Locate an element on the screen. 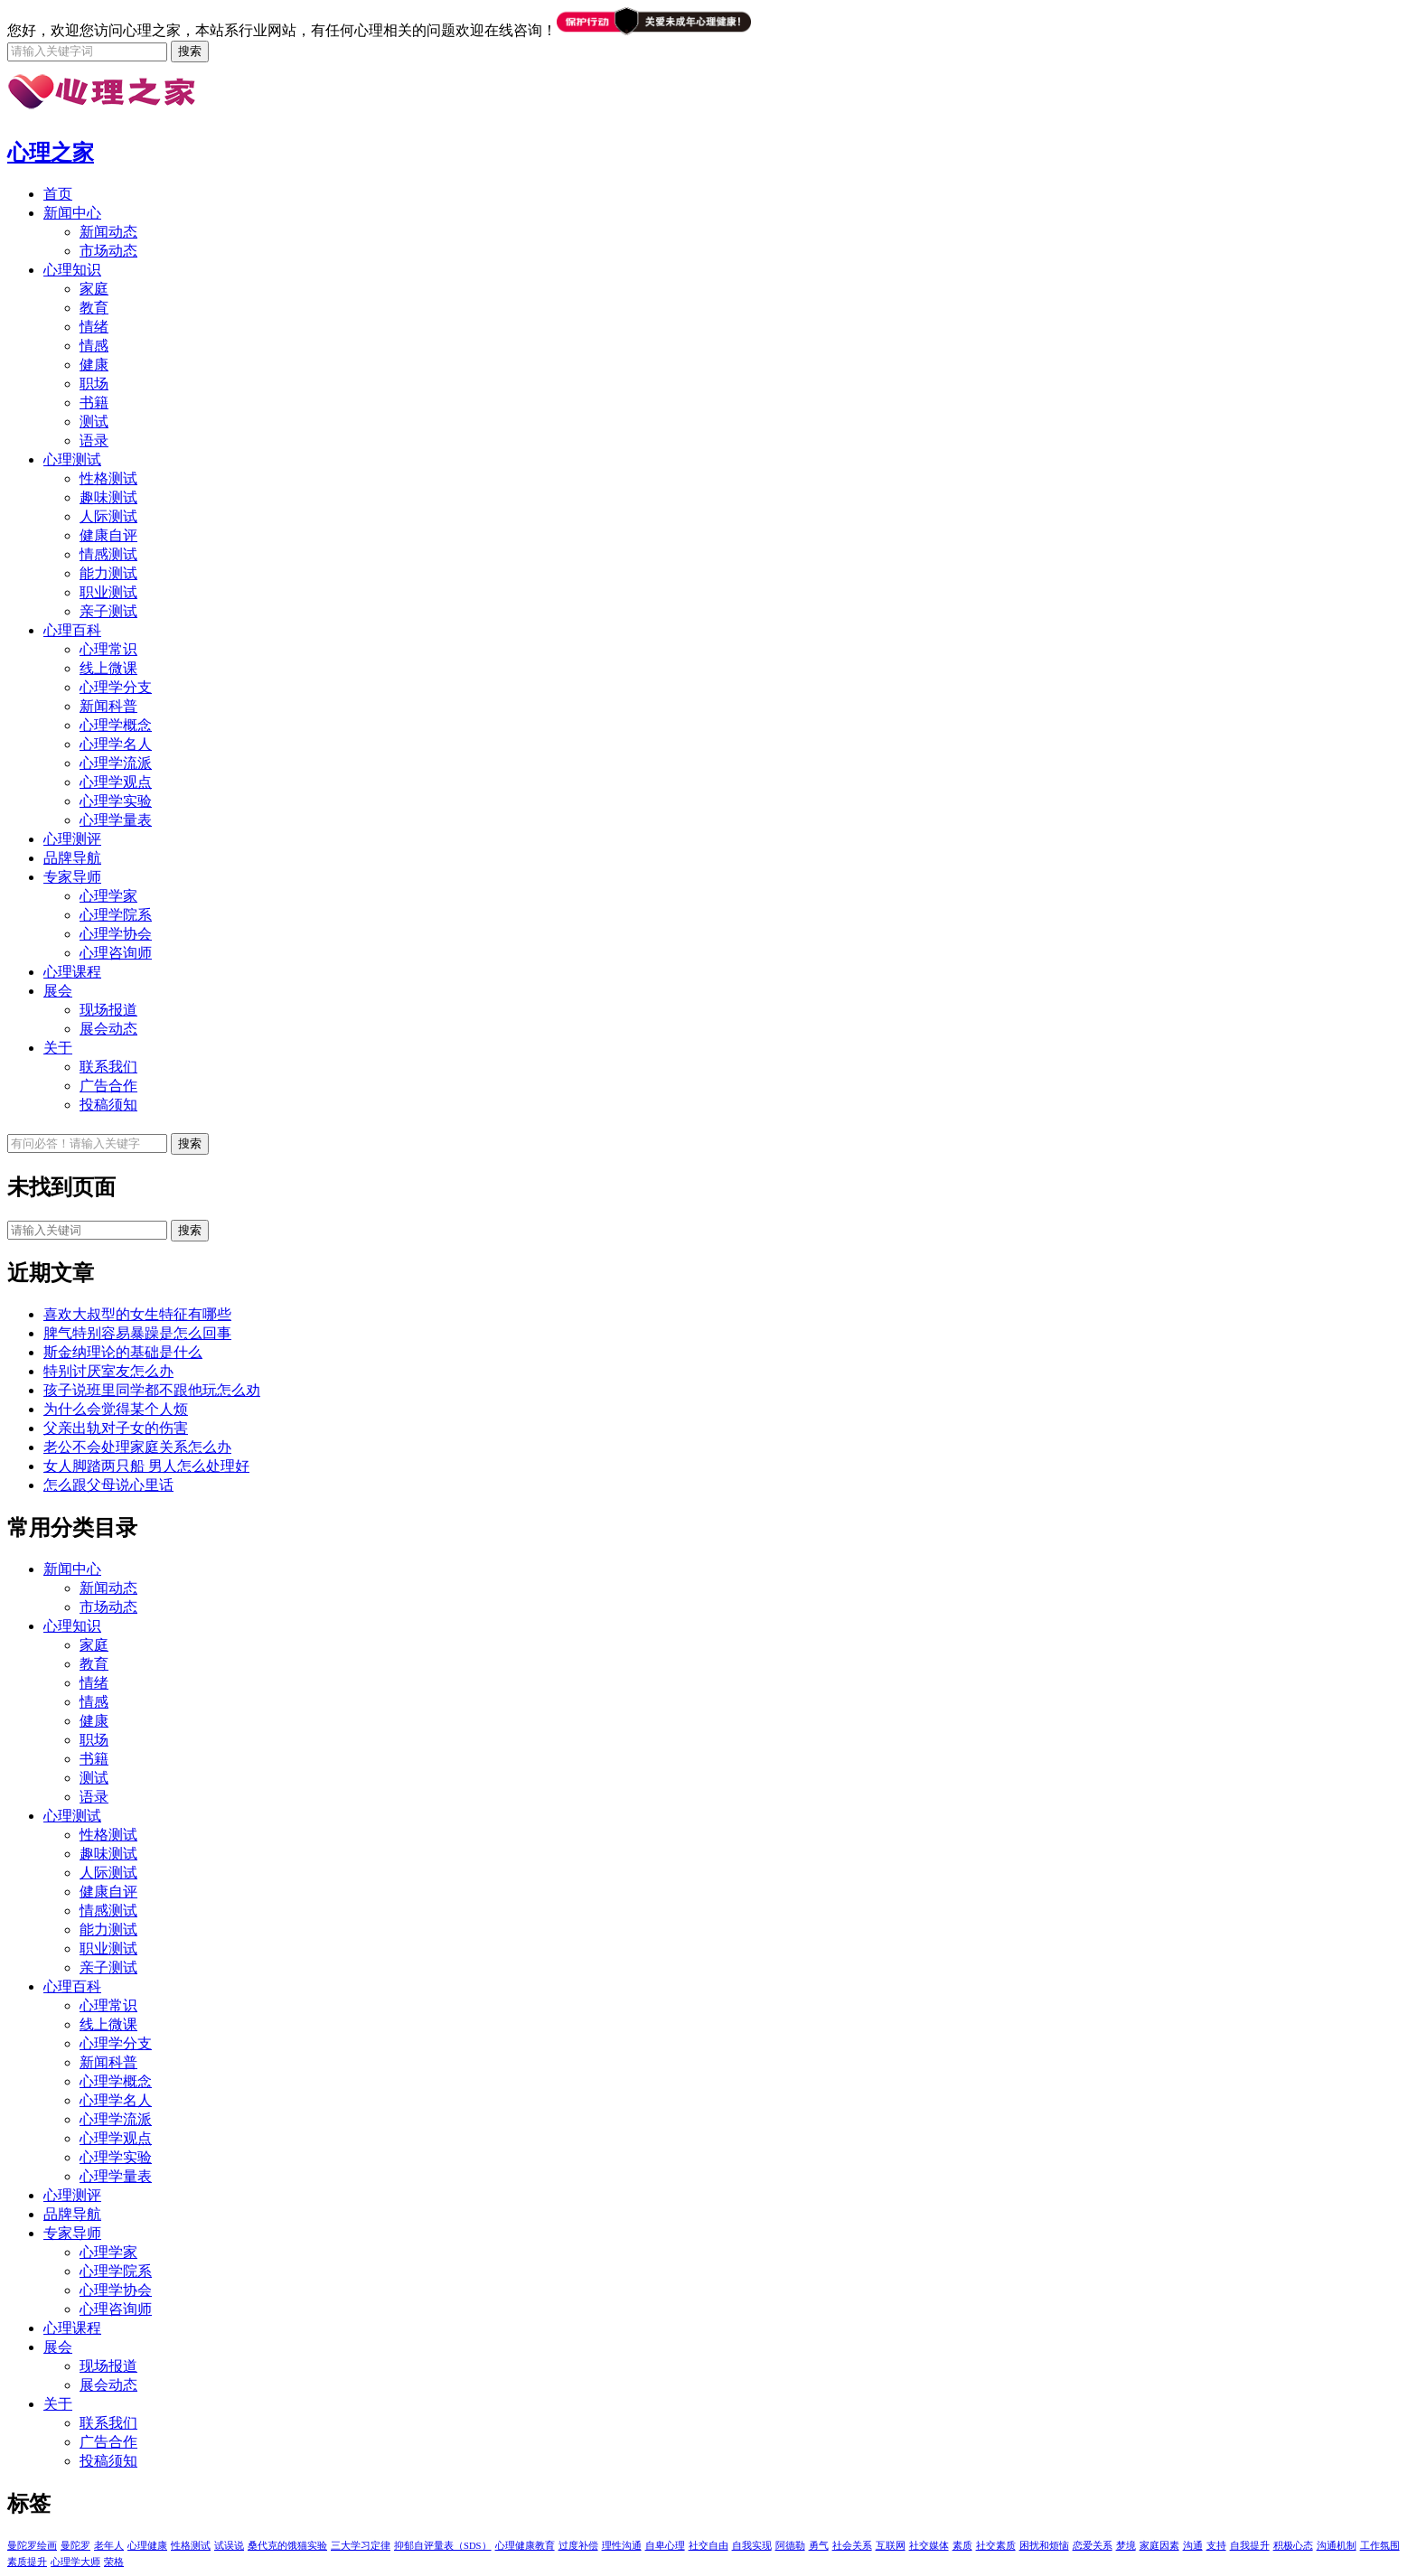 This screenshot has height=2576, width=1417. 试误说 [试误说 (1个项目)] is located at coordinates (229, 2546).